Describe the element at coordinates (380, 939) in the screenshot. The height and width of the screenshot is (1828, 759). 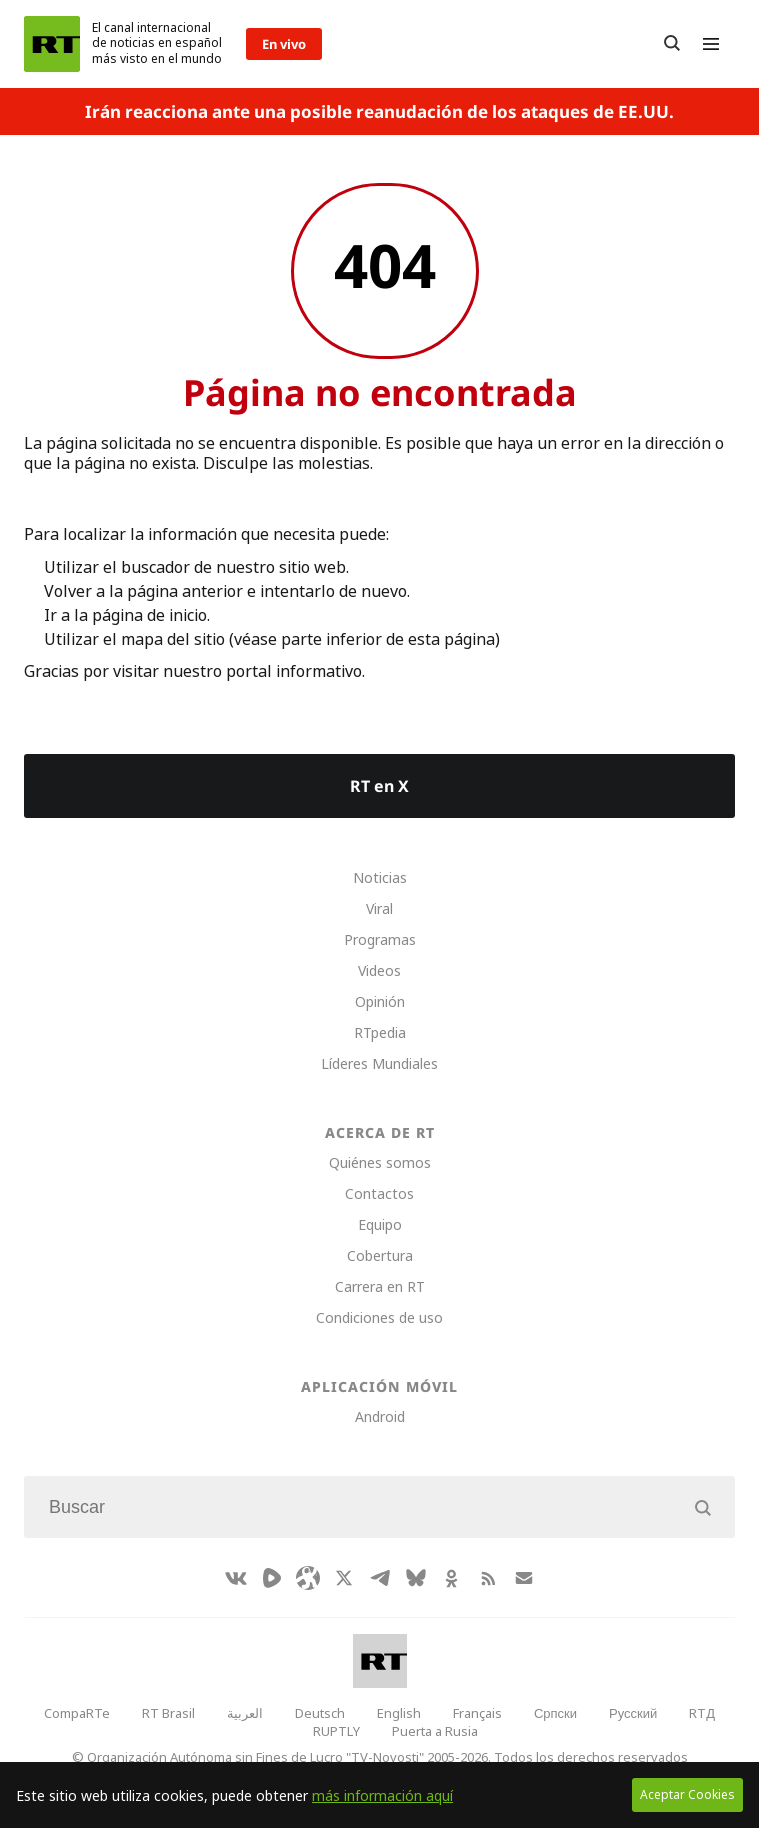
I see `Programas` at that location.